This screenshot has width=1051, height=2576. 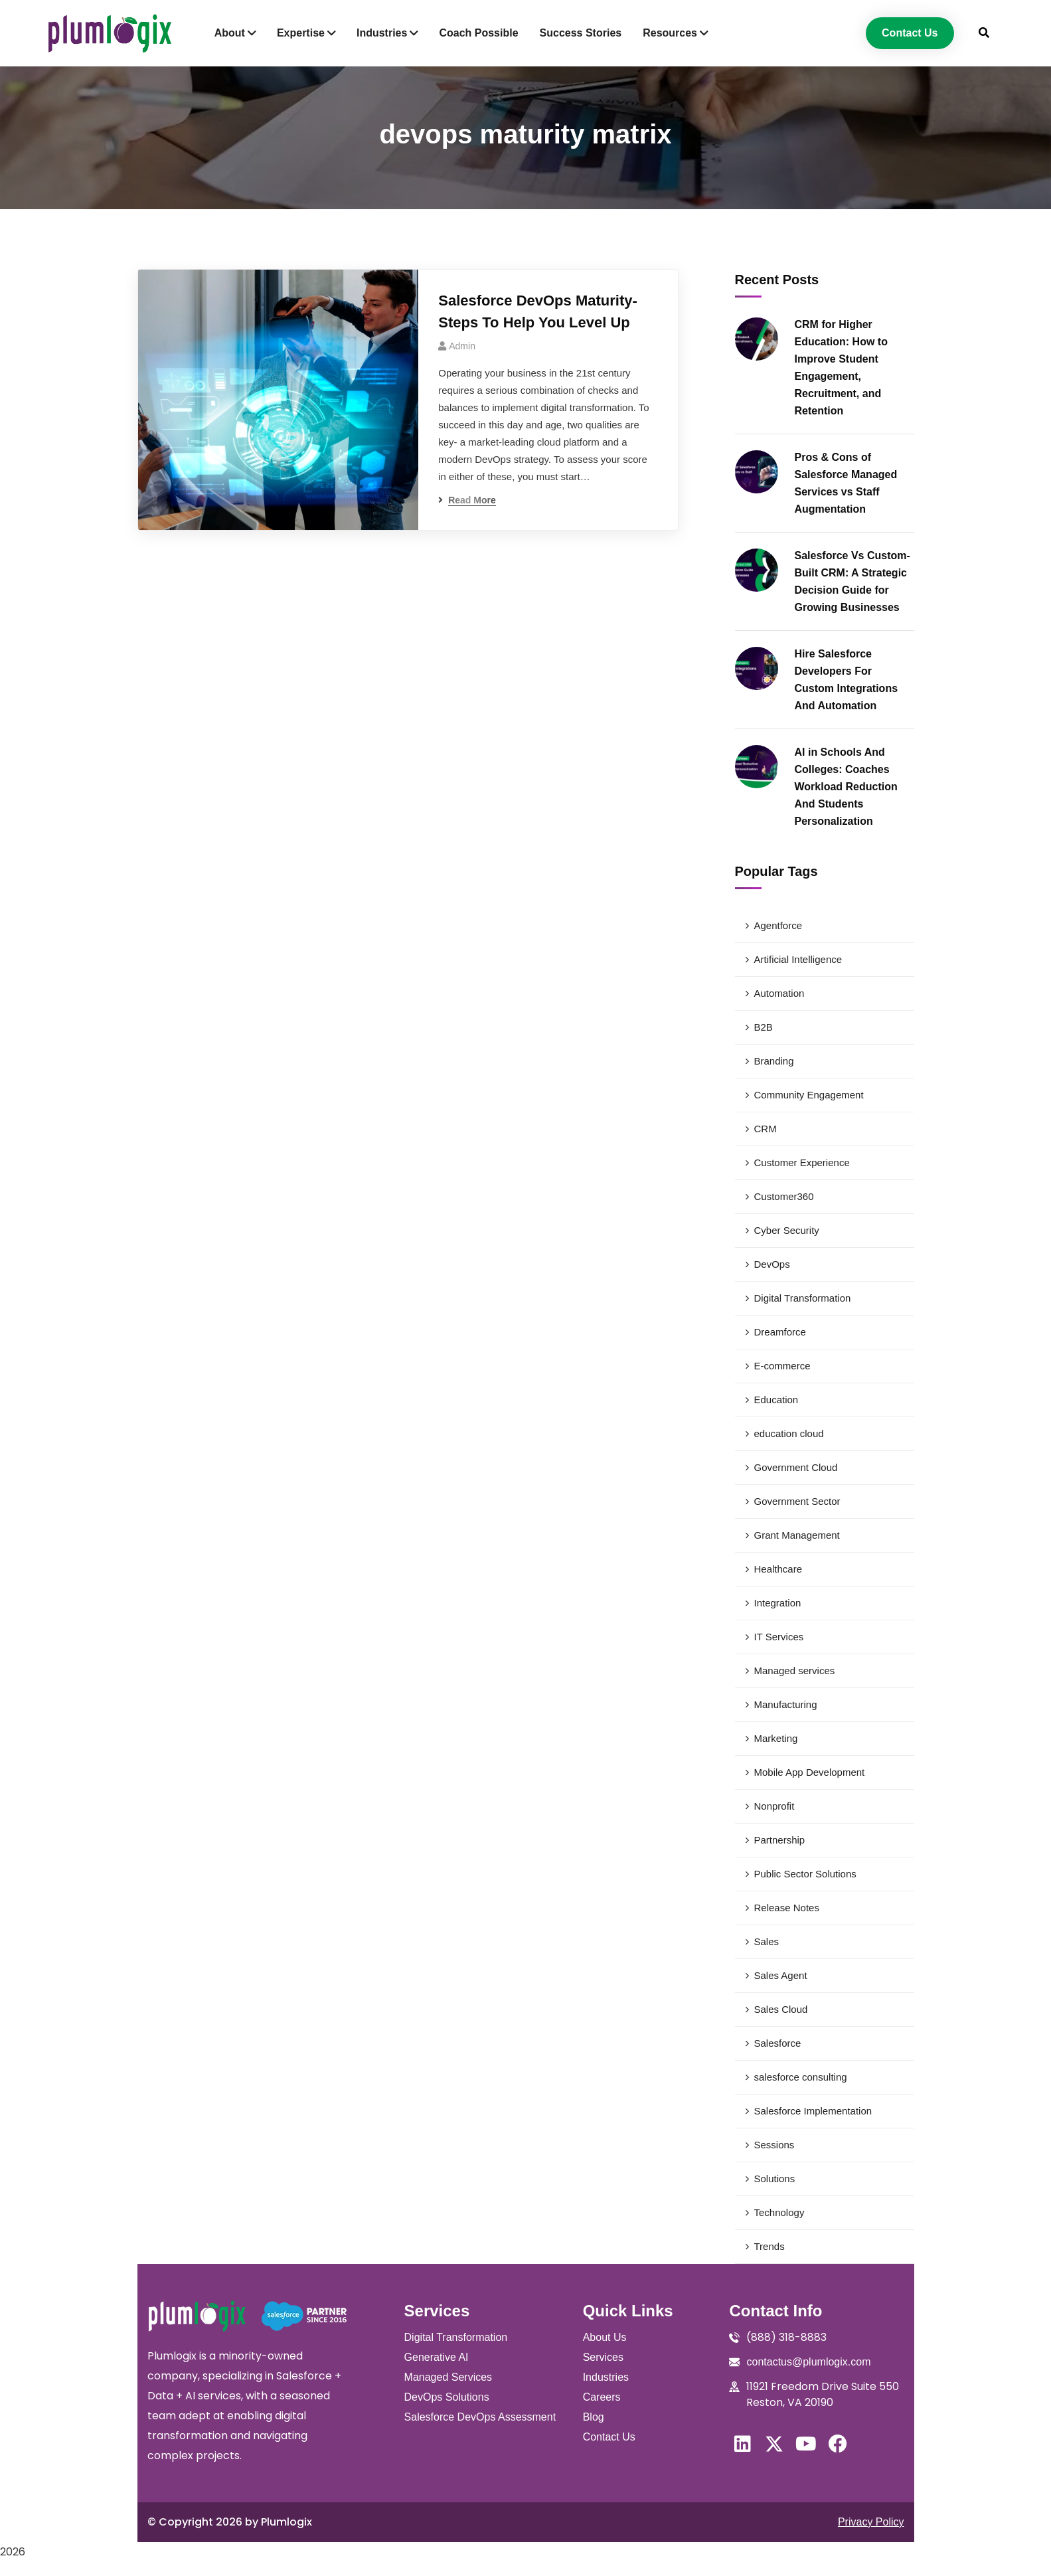 I want to click on Managed services, so click(x=794, y=1670).